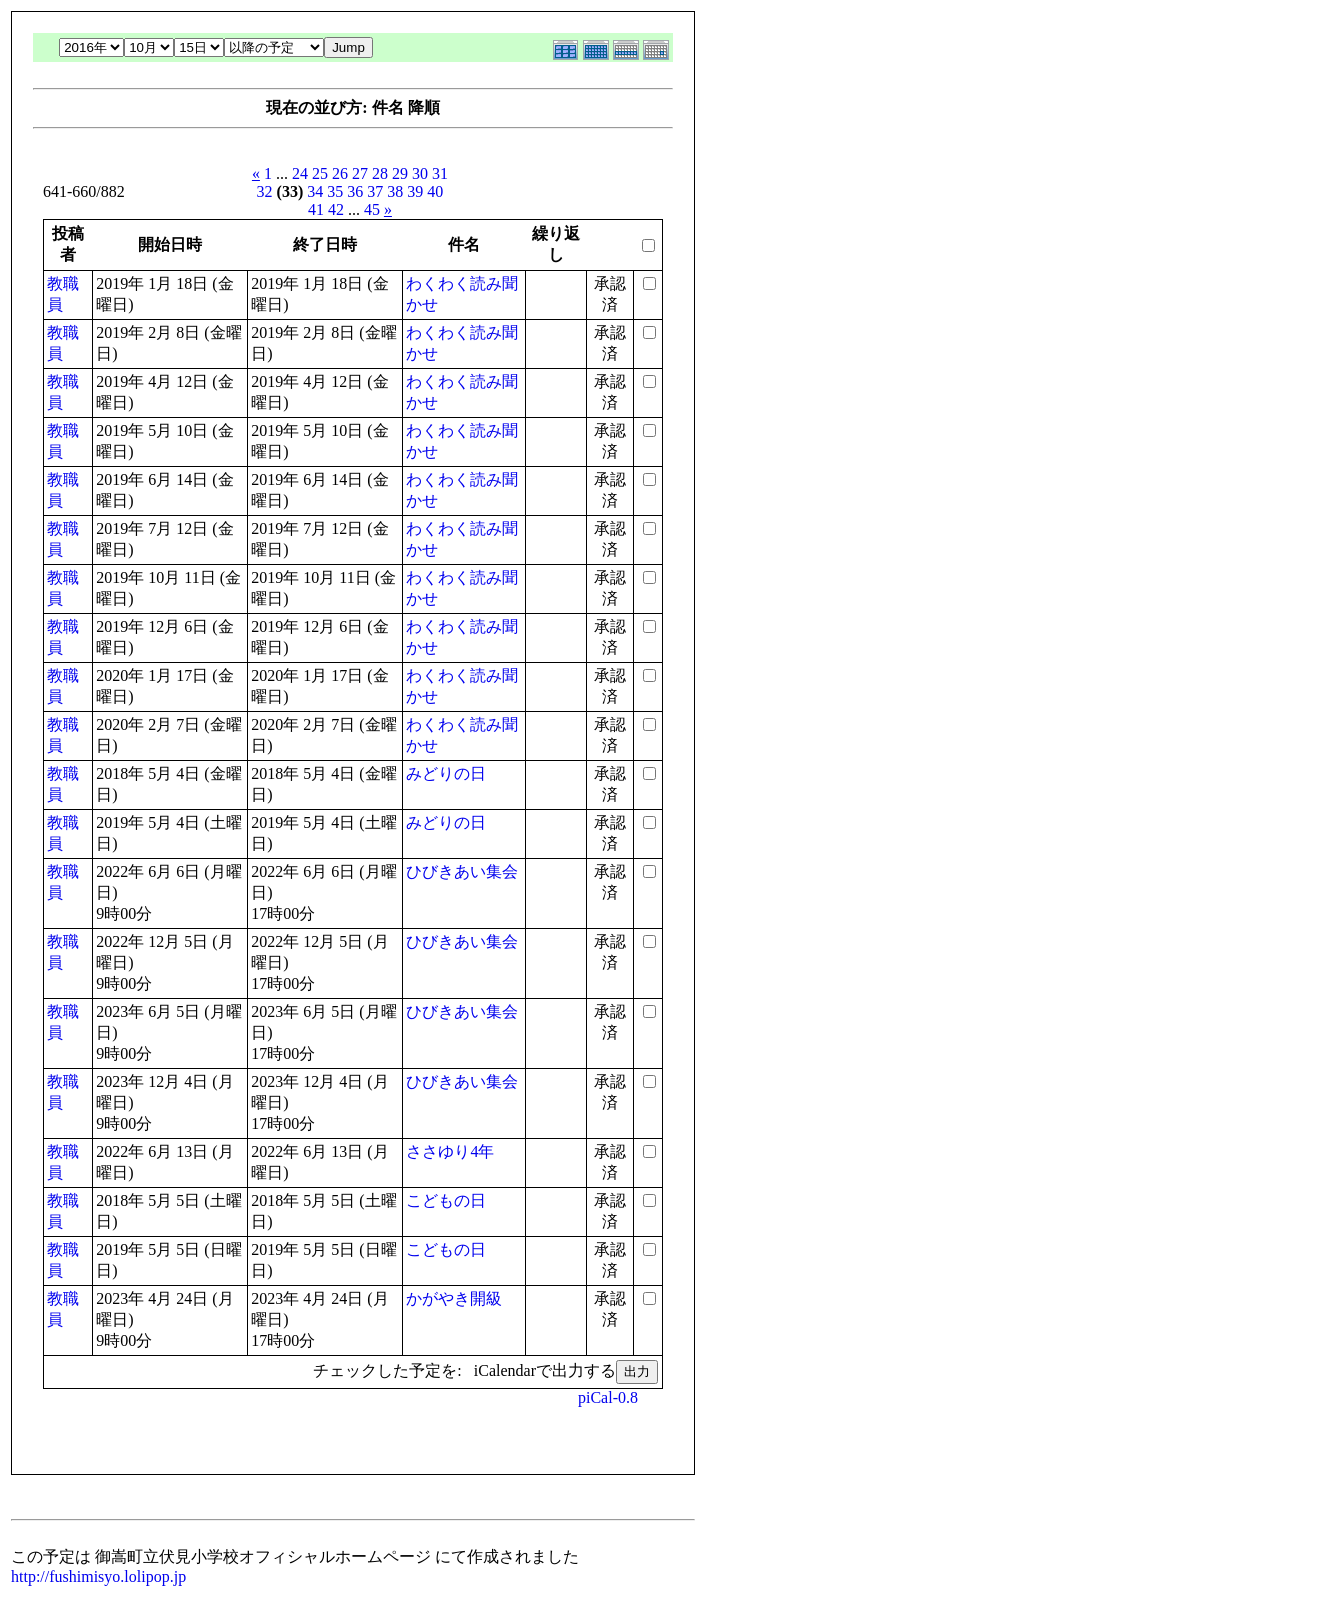 The image size is (1337, 1597). What do you see at coordinates (98, 1576) in the screenshot?
I see `http://fushimisyo.lolipop.jp` at bounding box center [98, 1576].